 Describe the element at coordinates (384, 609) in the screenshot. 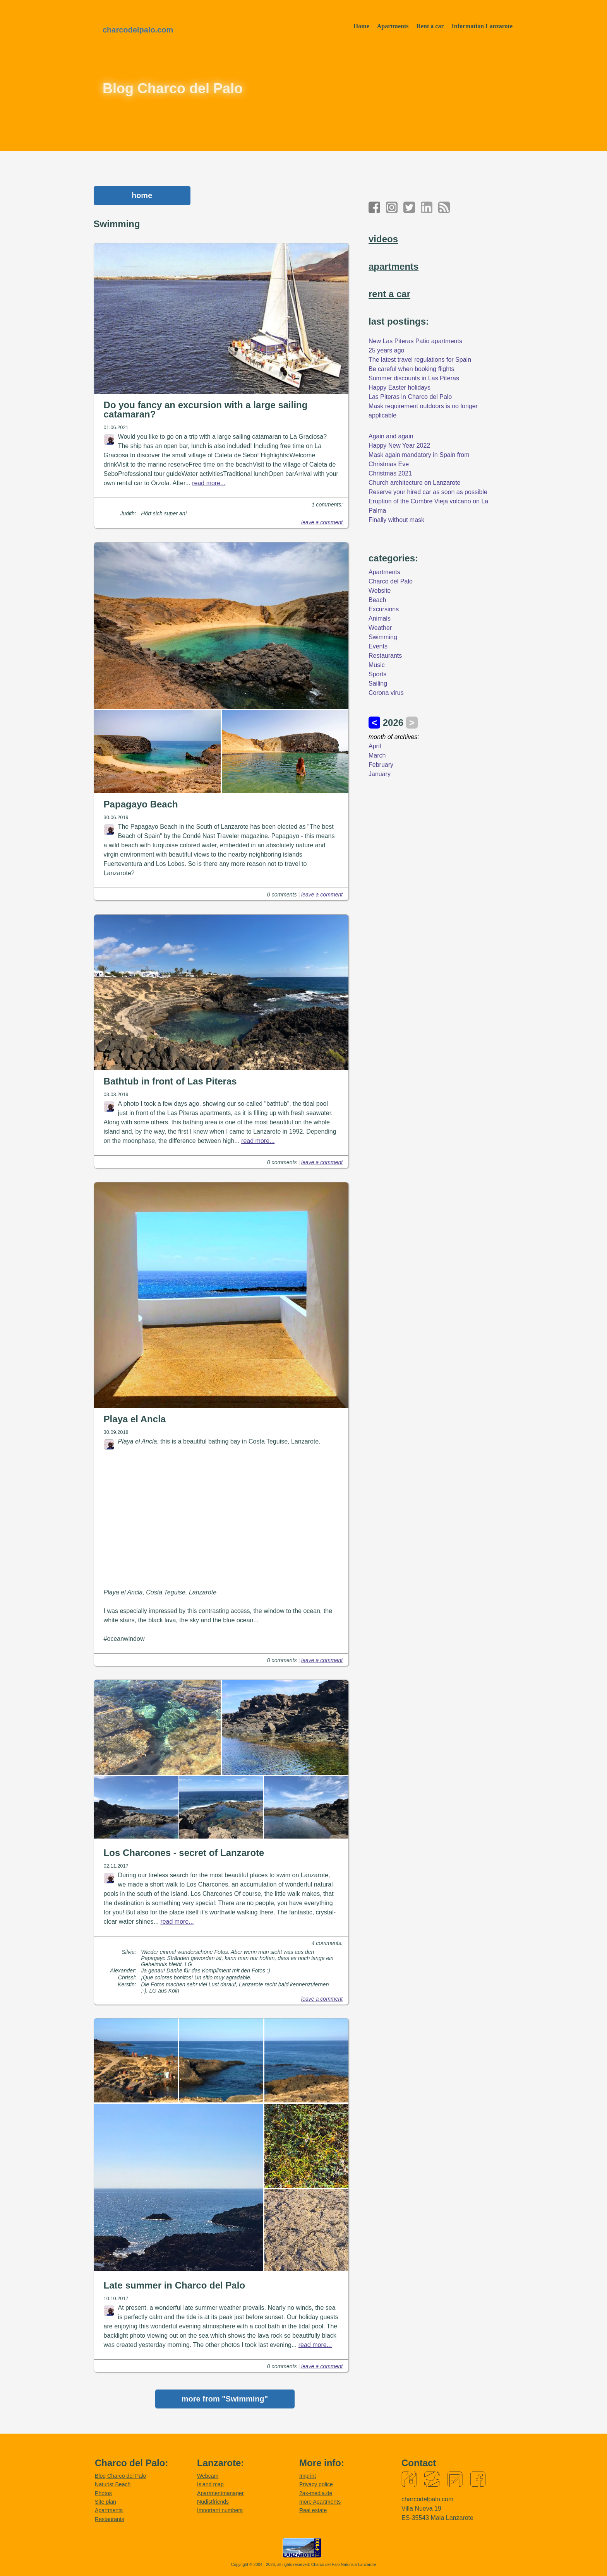

I see `Excursions` at that location.